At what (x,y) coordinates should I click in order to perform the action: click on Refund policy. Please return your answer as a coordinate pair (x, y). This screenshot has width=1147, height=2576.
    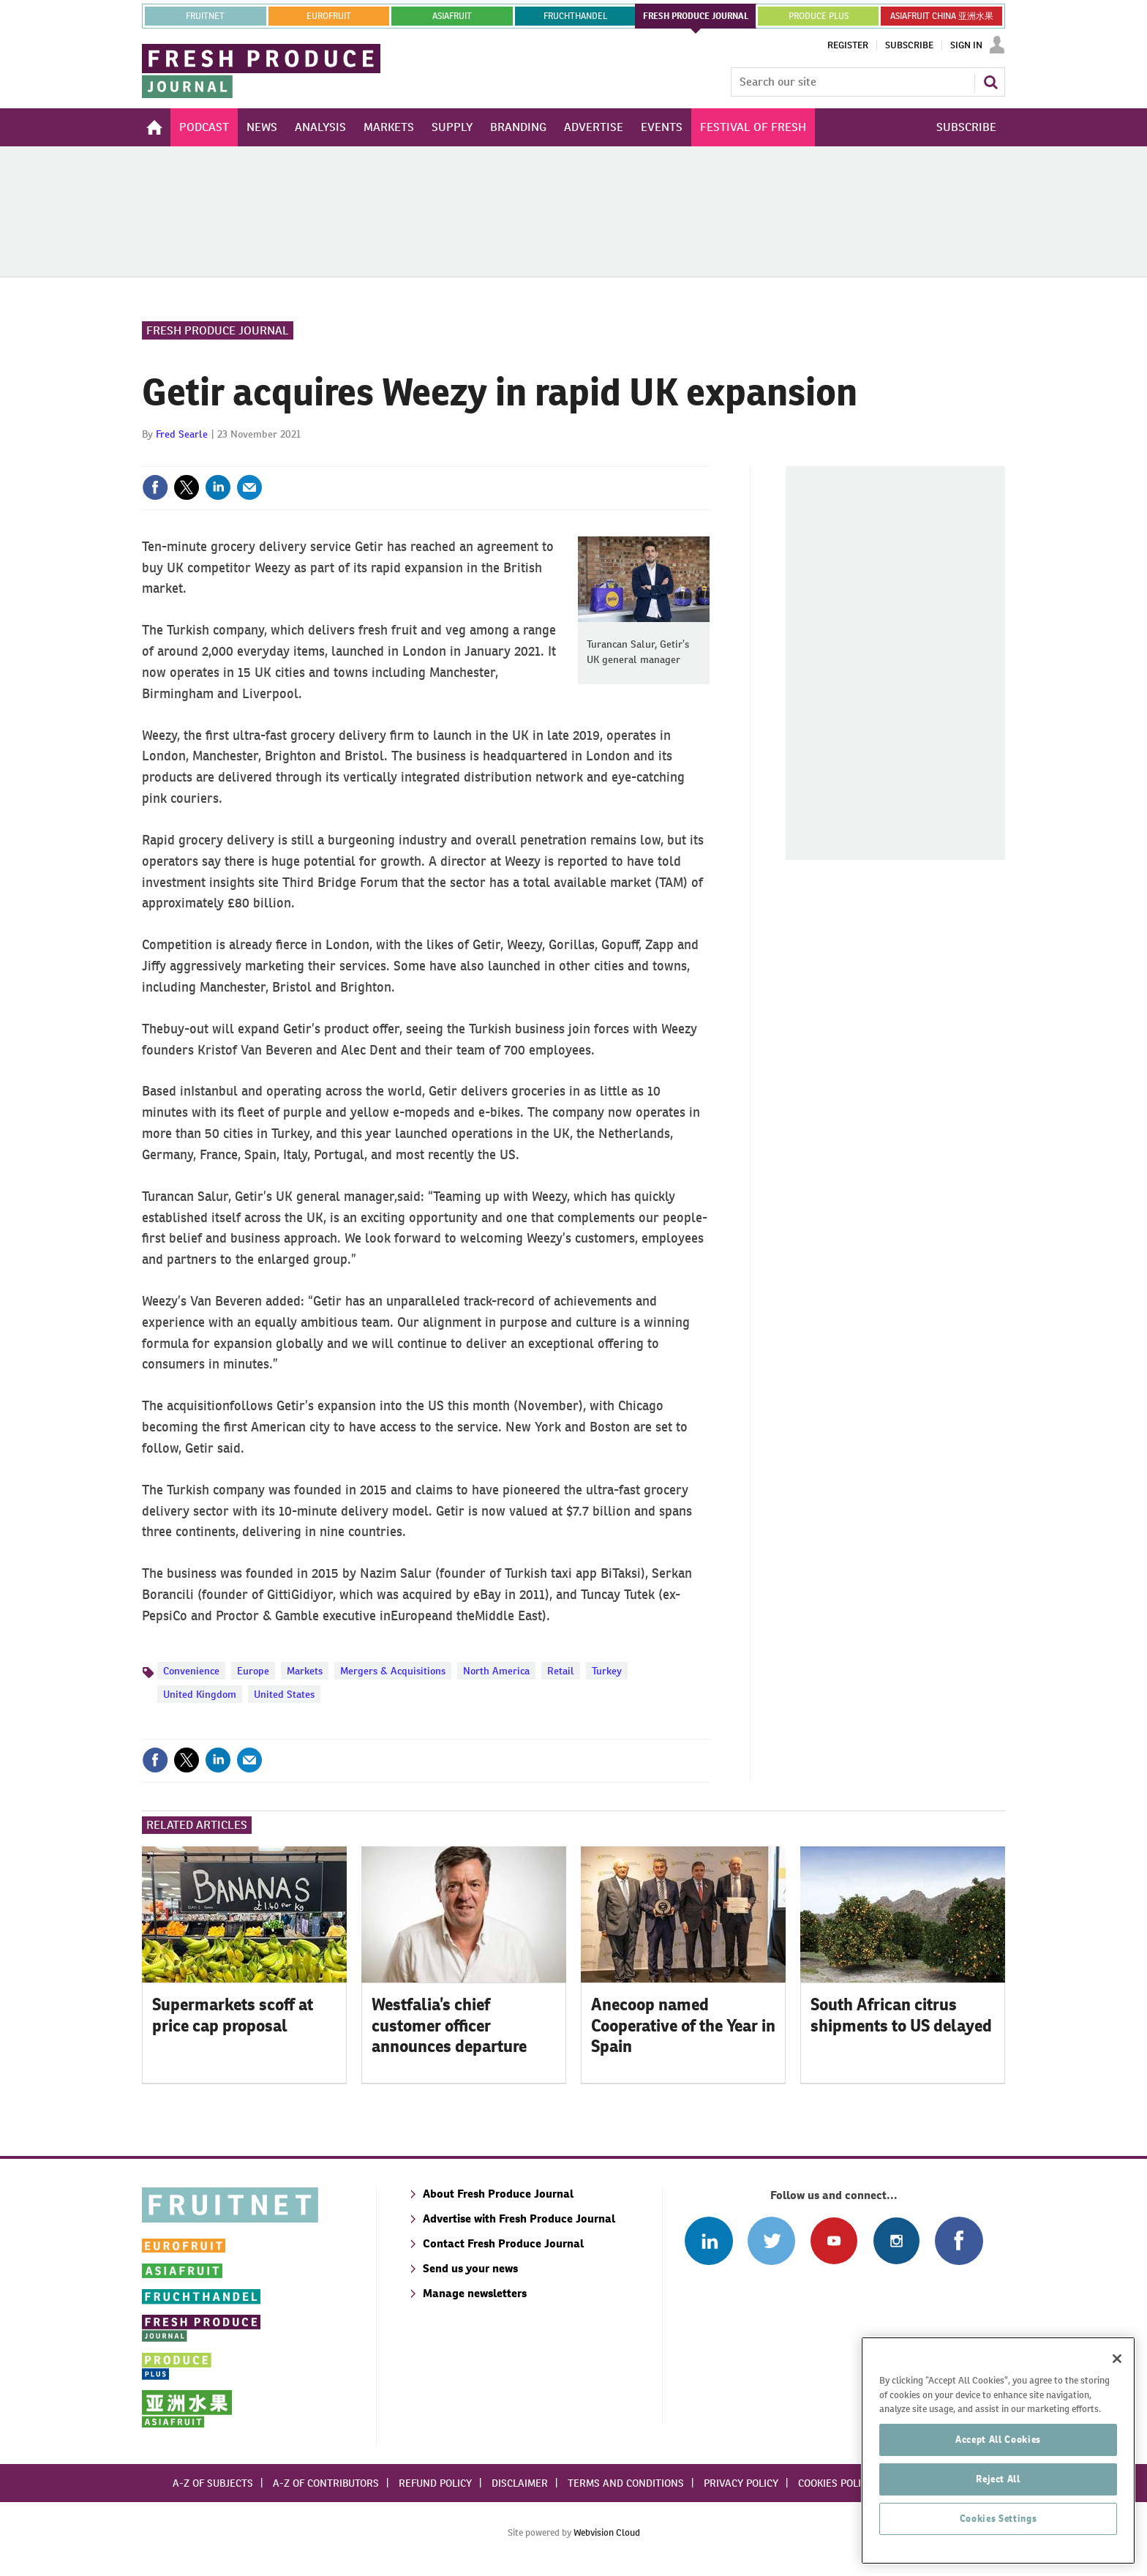
    Looking at the image, I should click on (435, 2483).